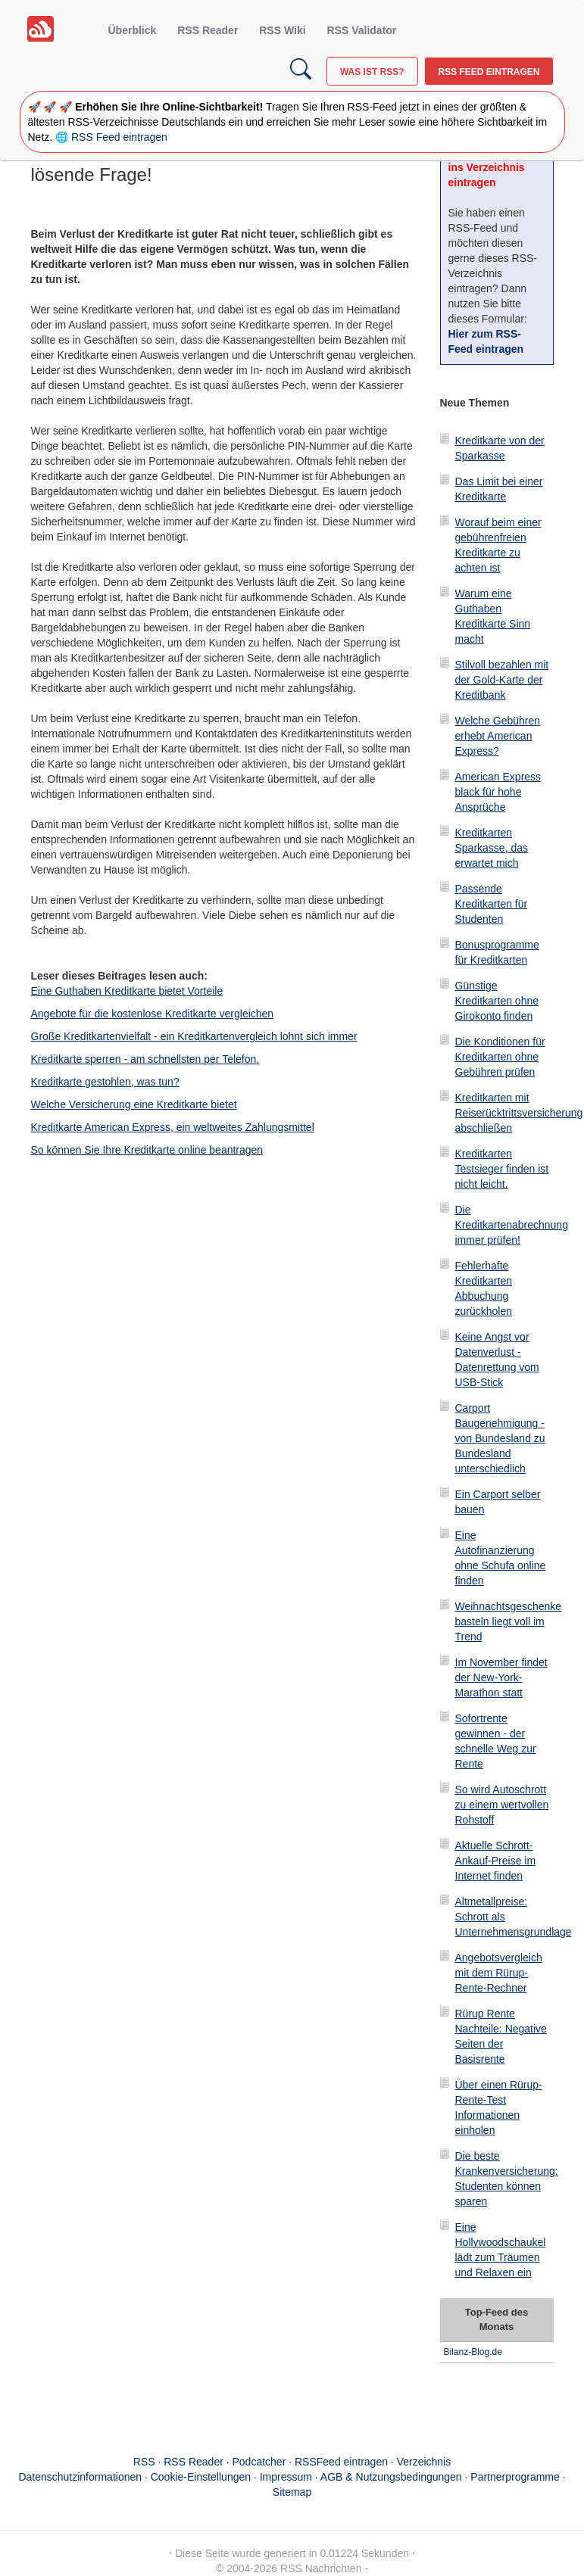 The image size is (584, 2576). What do you see at coordinates (502, 1804) in the screenshot?
I see `So wird Autoschrott zu einem wertvollen Rohstoff` at bounding box center [502, 1804].